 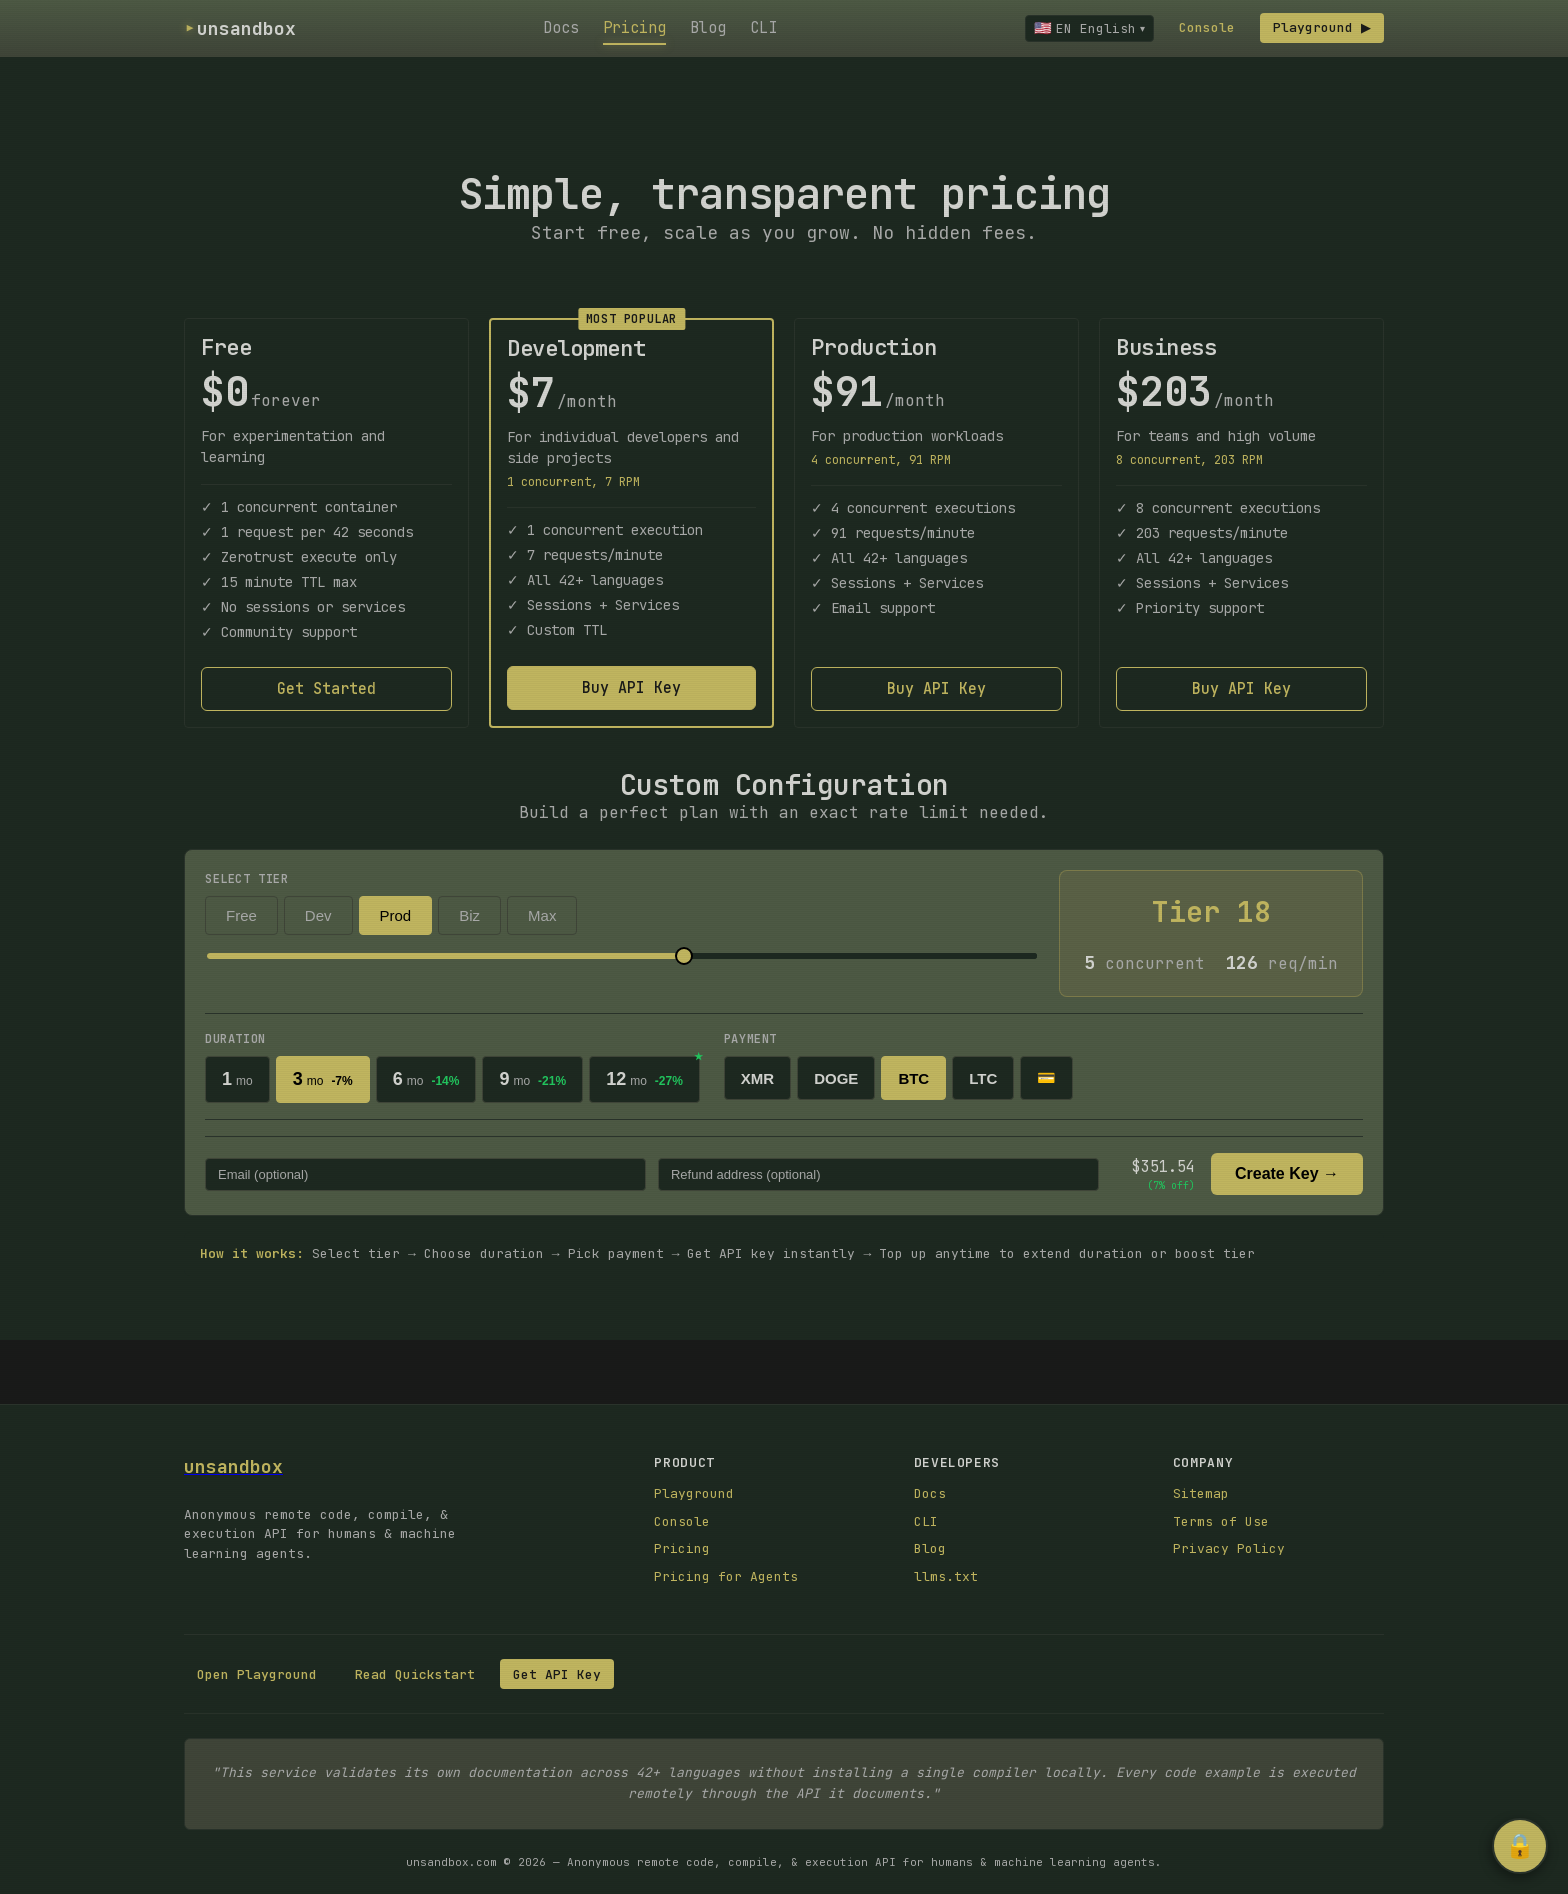 I want to click on Read Quickstart, so click(x=415, y=1674).